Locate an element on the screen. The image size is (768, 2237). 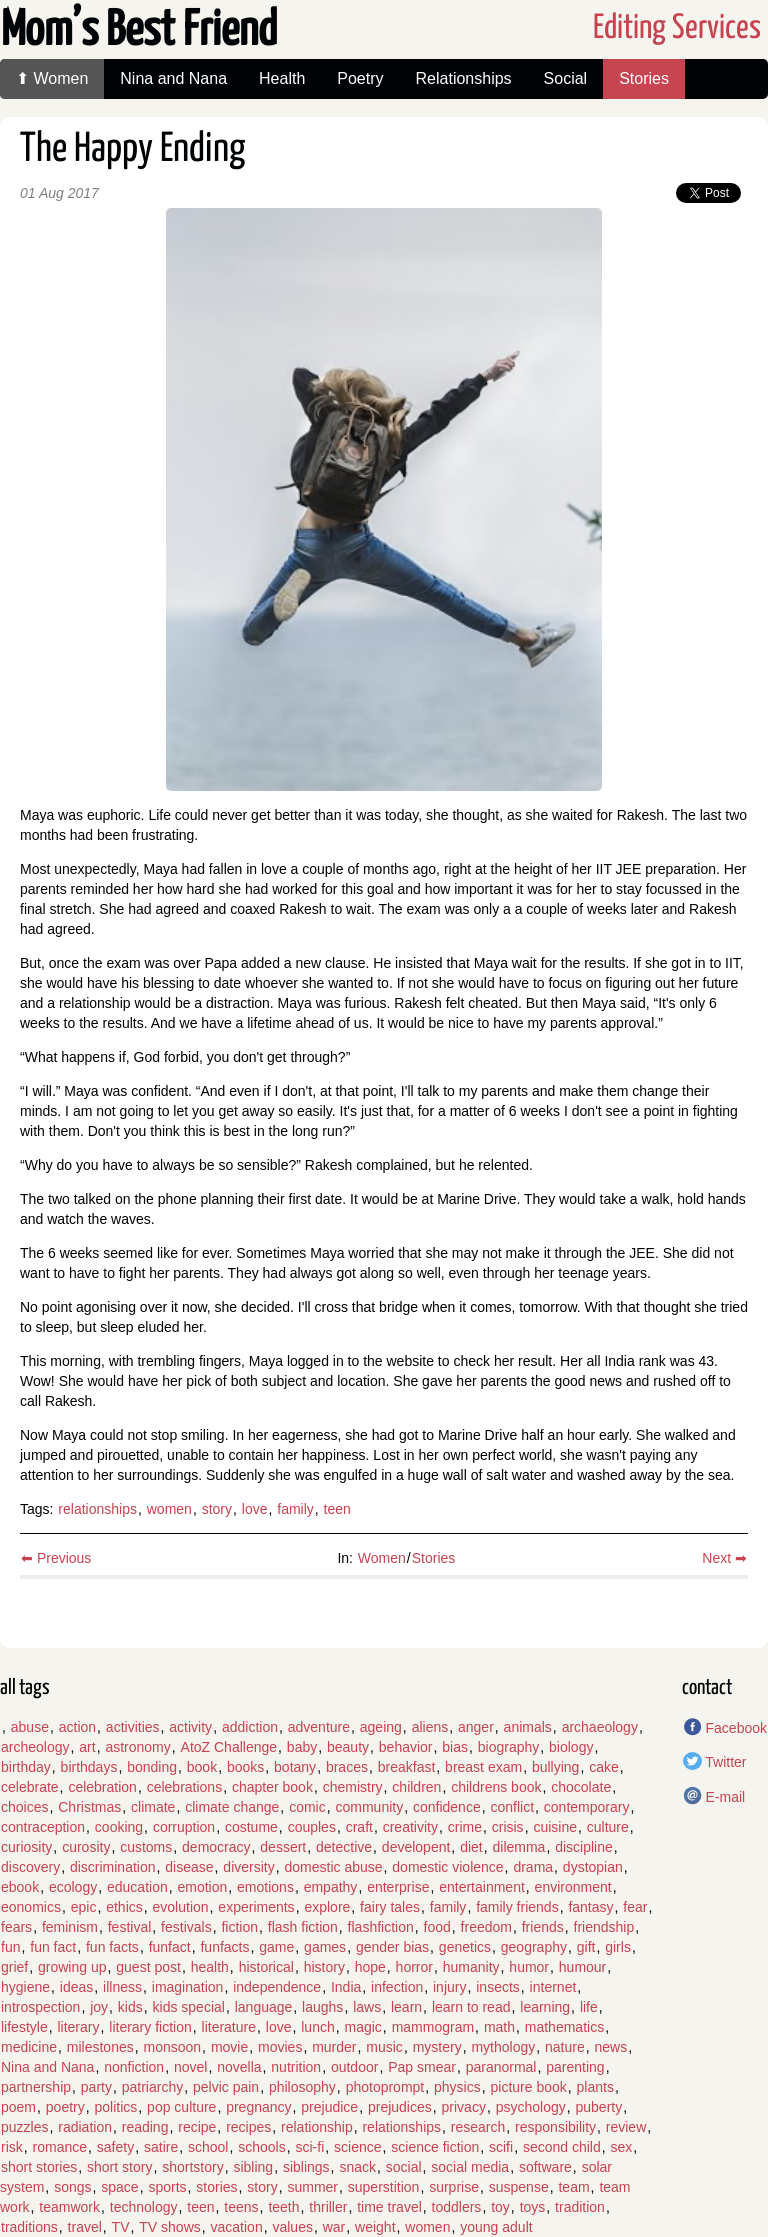
teeth is located at coordinates (283, 2207).